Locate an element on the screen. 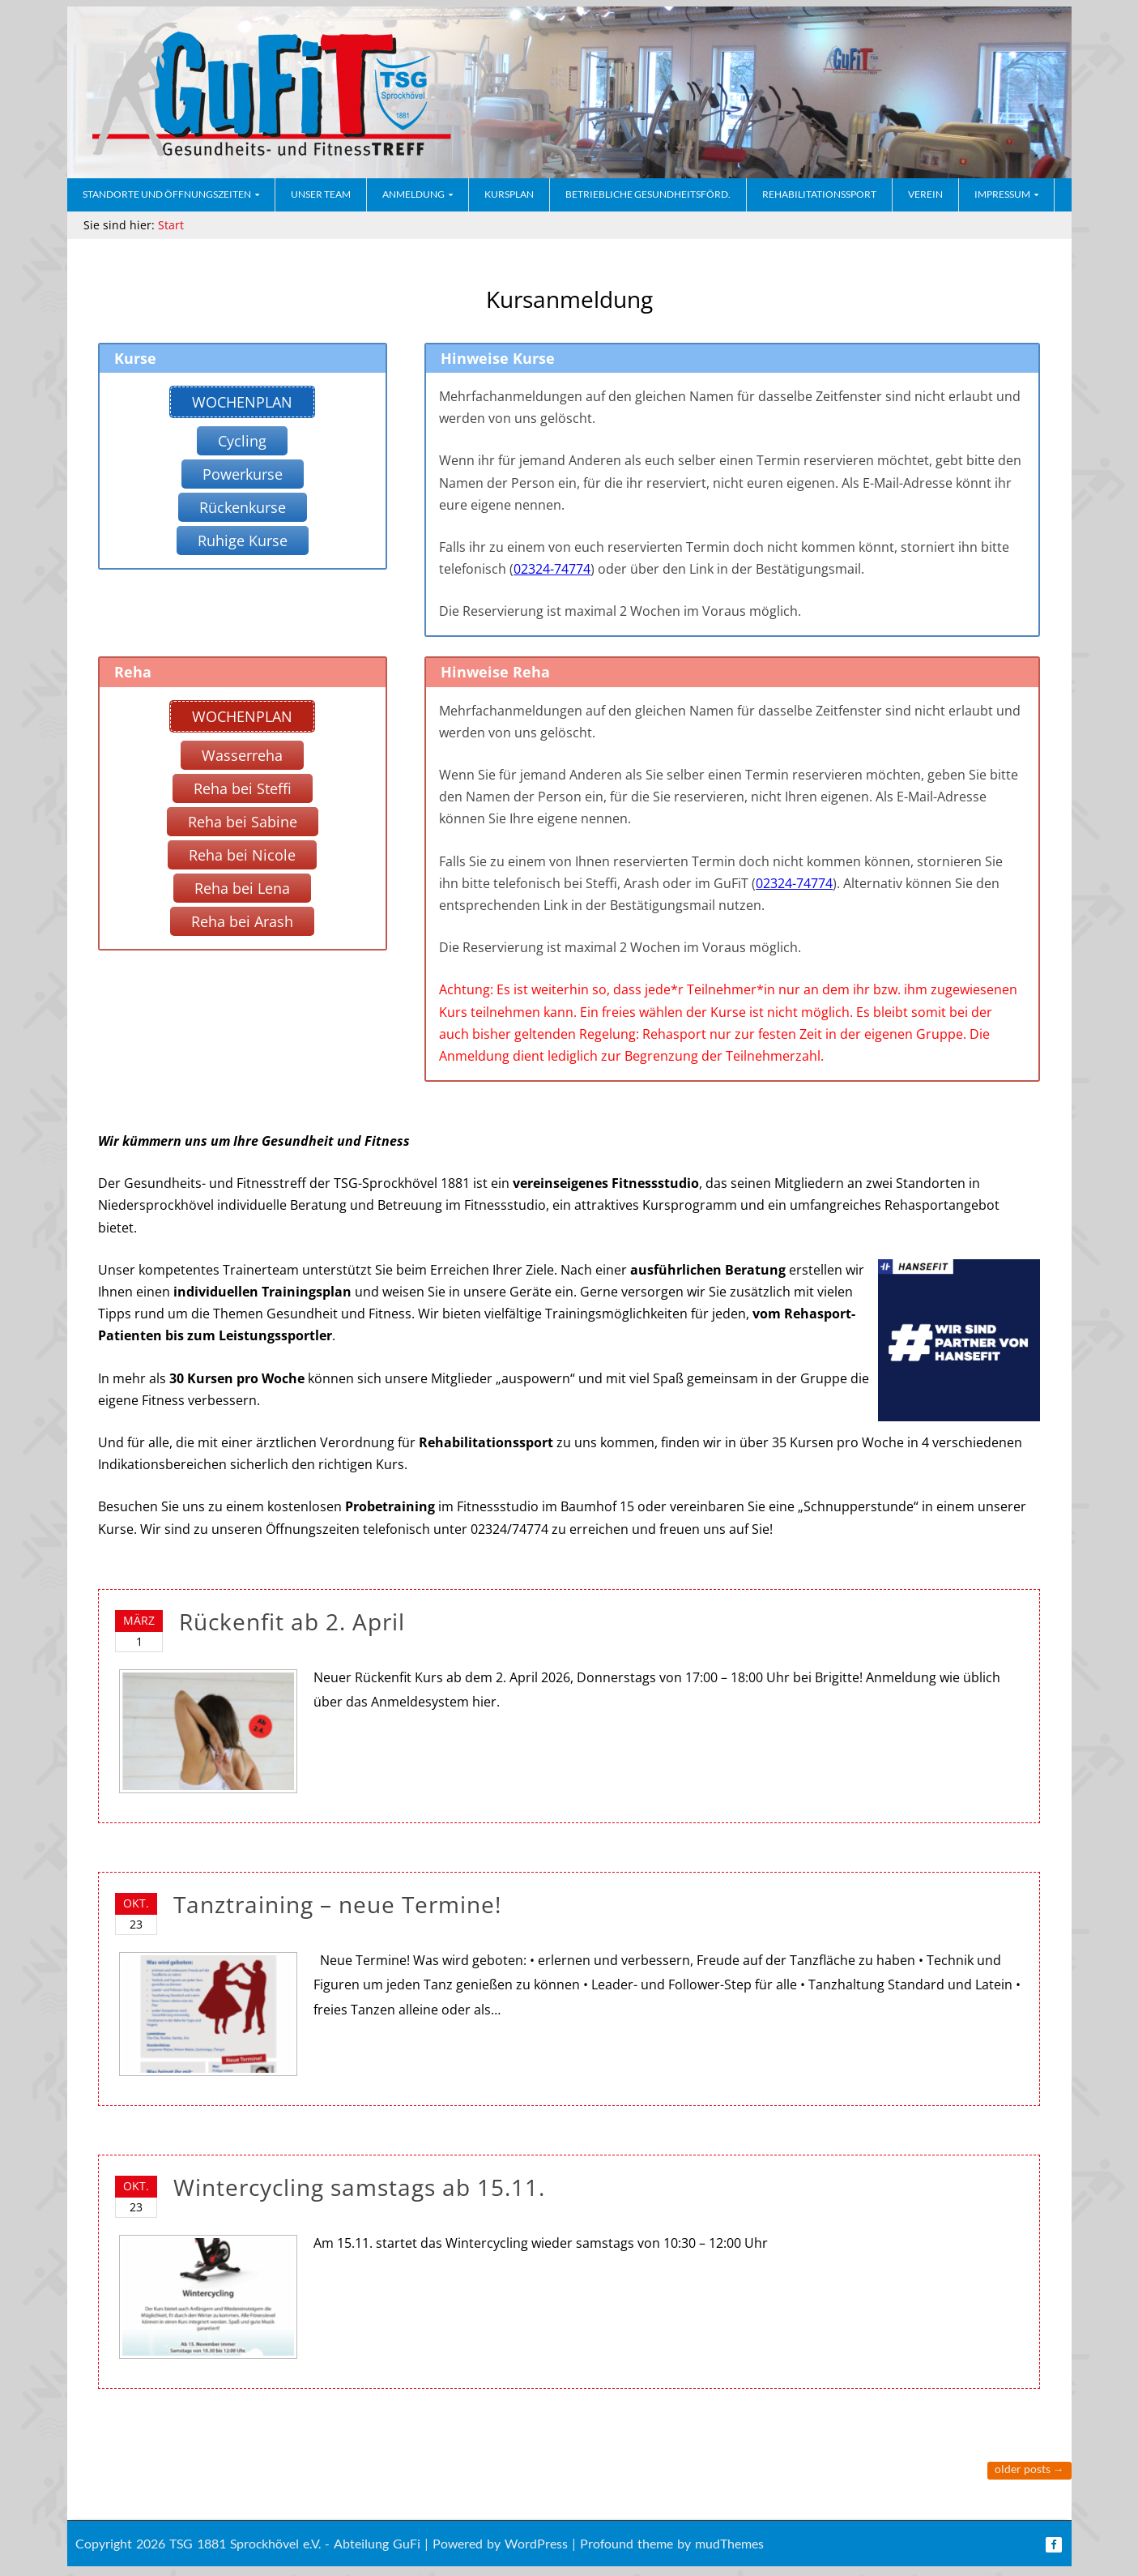 This screenshot has height=2576, width=1138. Rehabilitationssport is located at coordinates (819, 194).